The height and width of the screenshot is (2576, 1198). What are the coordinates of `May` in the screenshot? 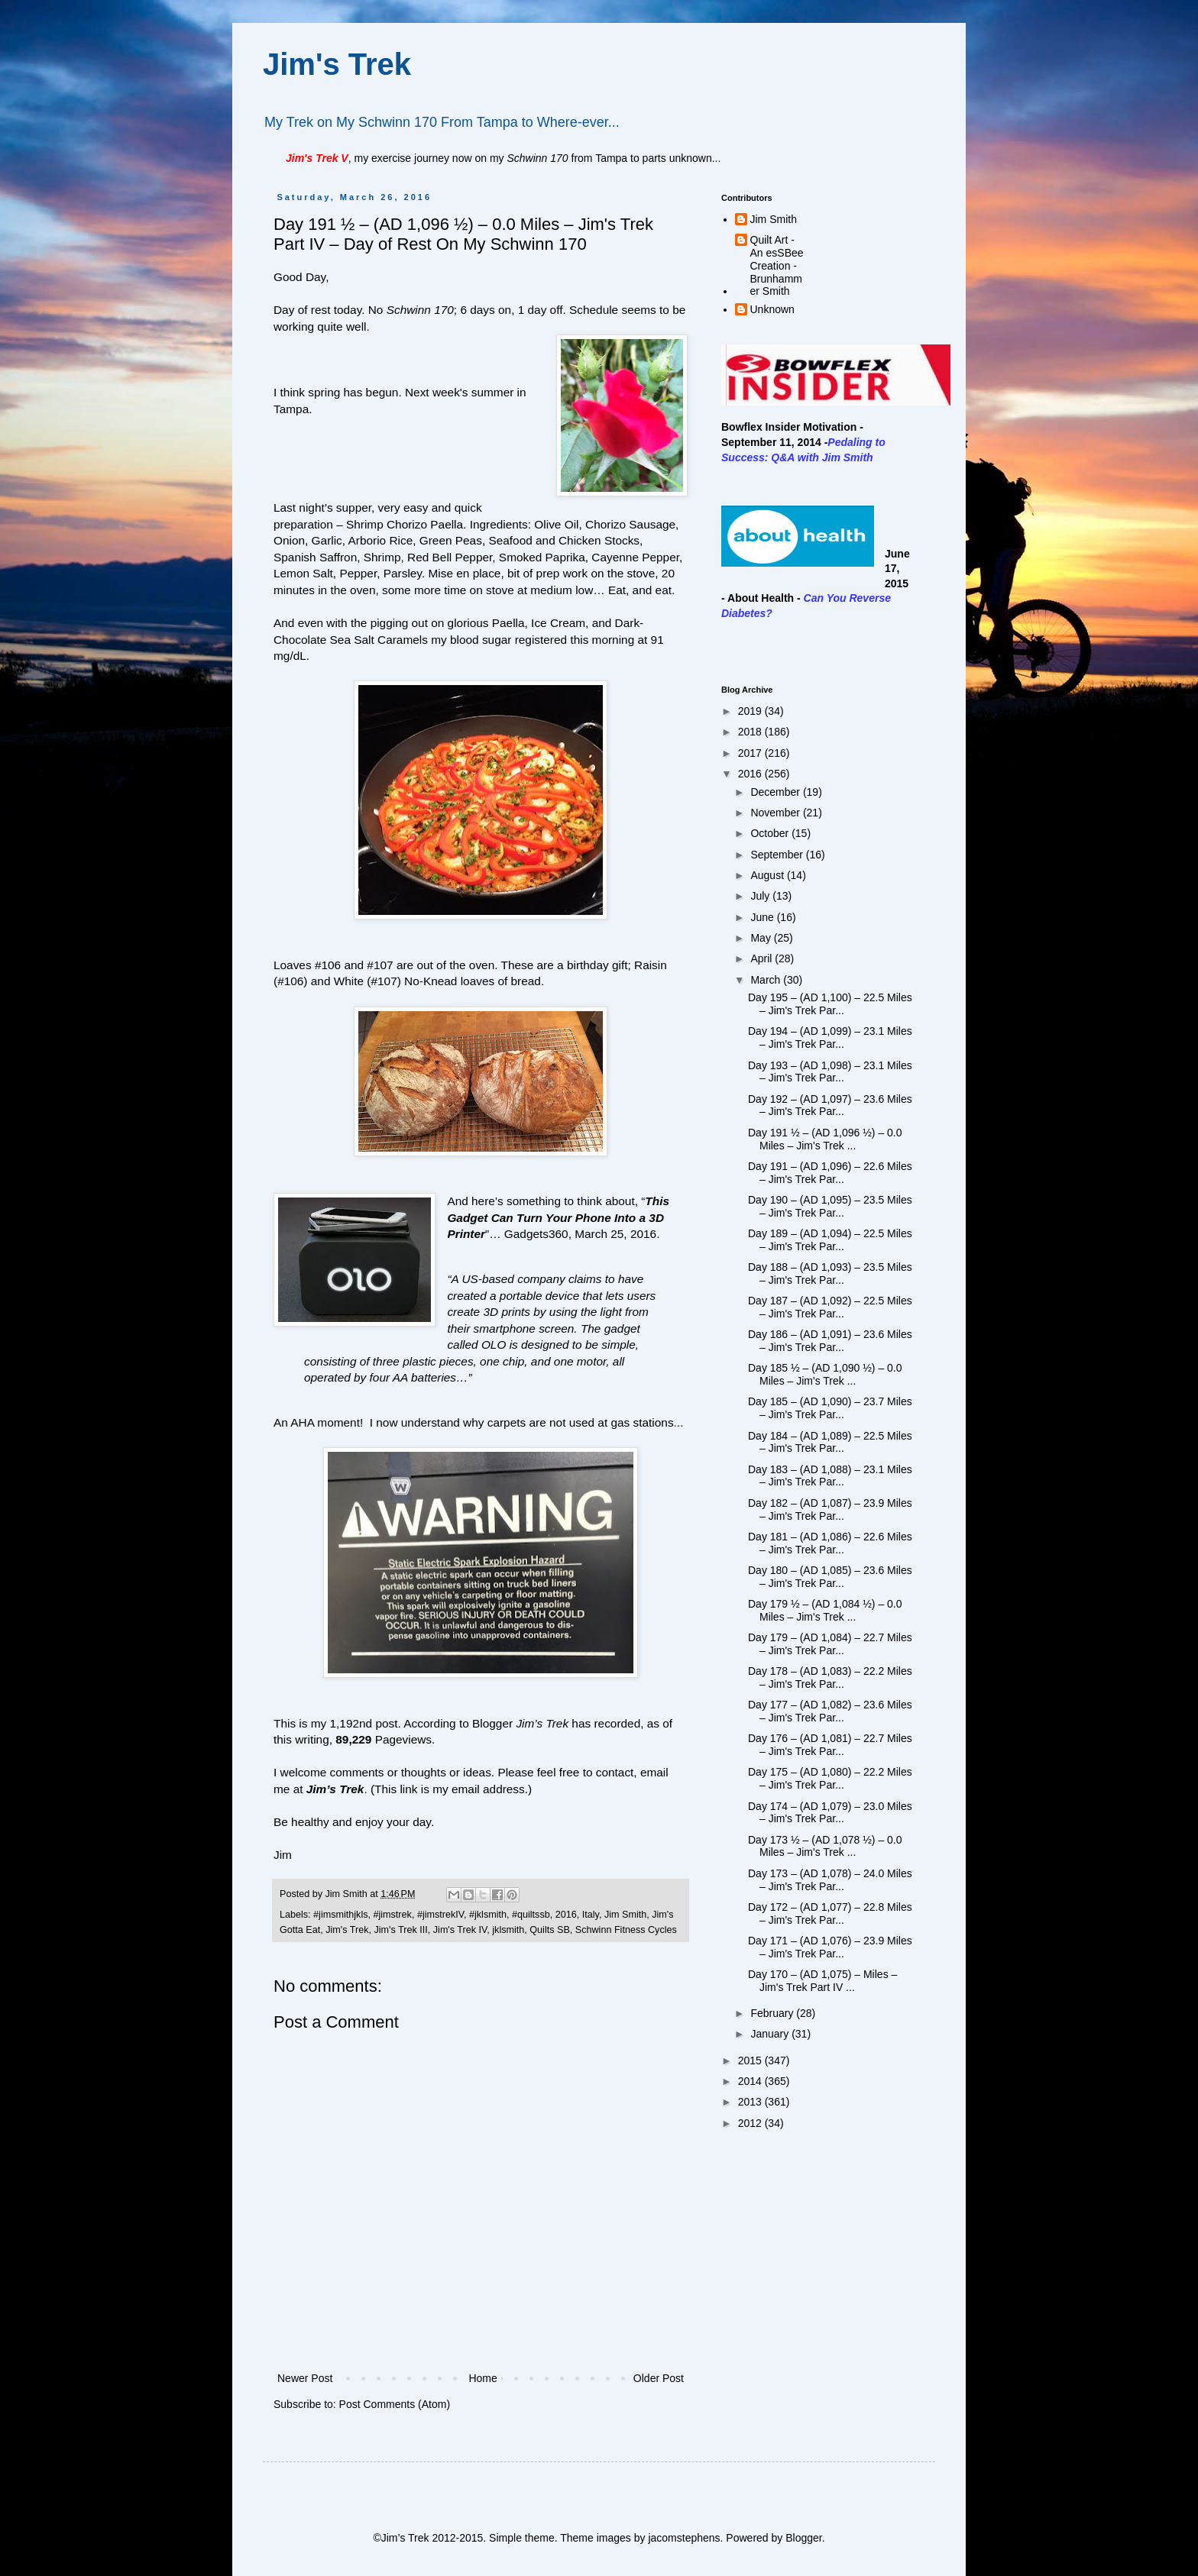 It's located at (761, 938).